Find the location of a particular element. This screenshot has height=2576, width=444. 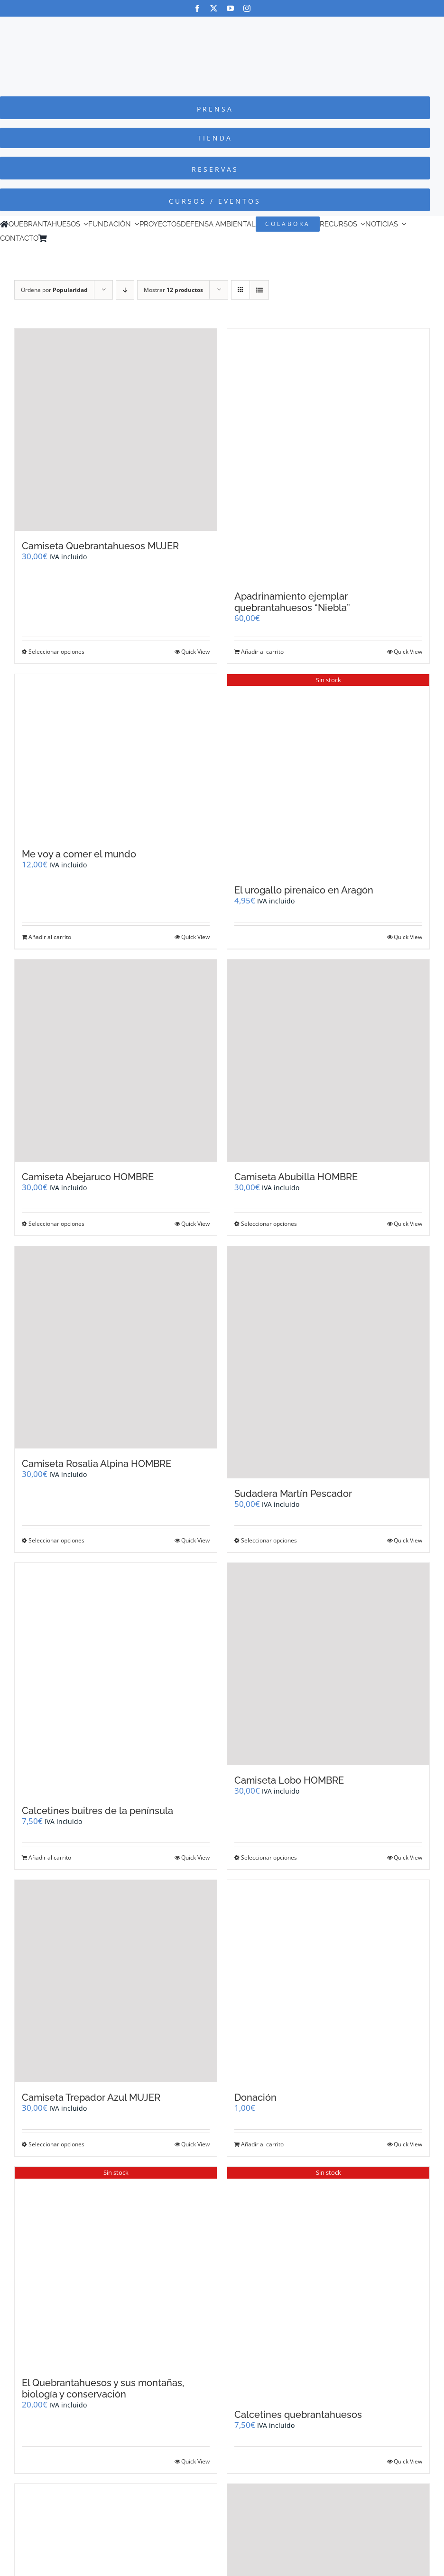

[Calcetines buitres de la península] is located at coordinates (116, 1679).